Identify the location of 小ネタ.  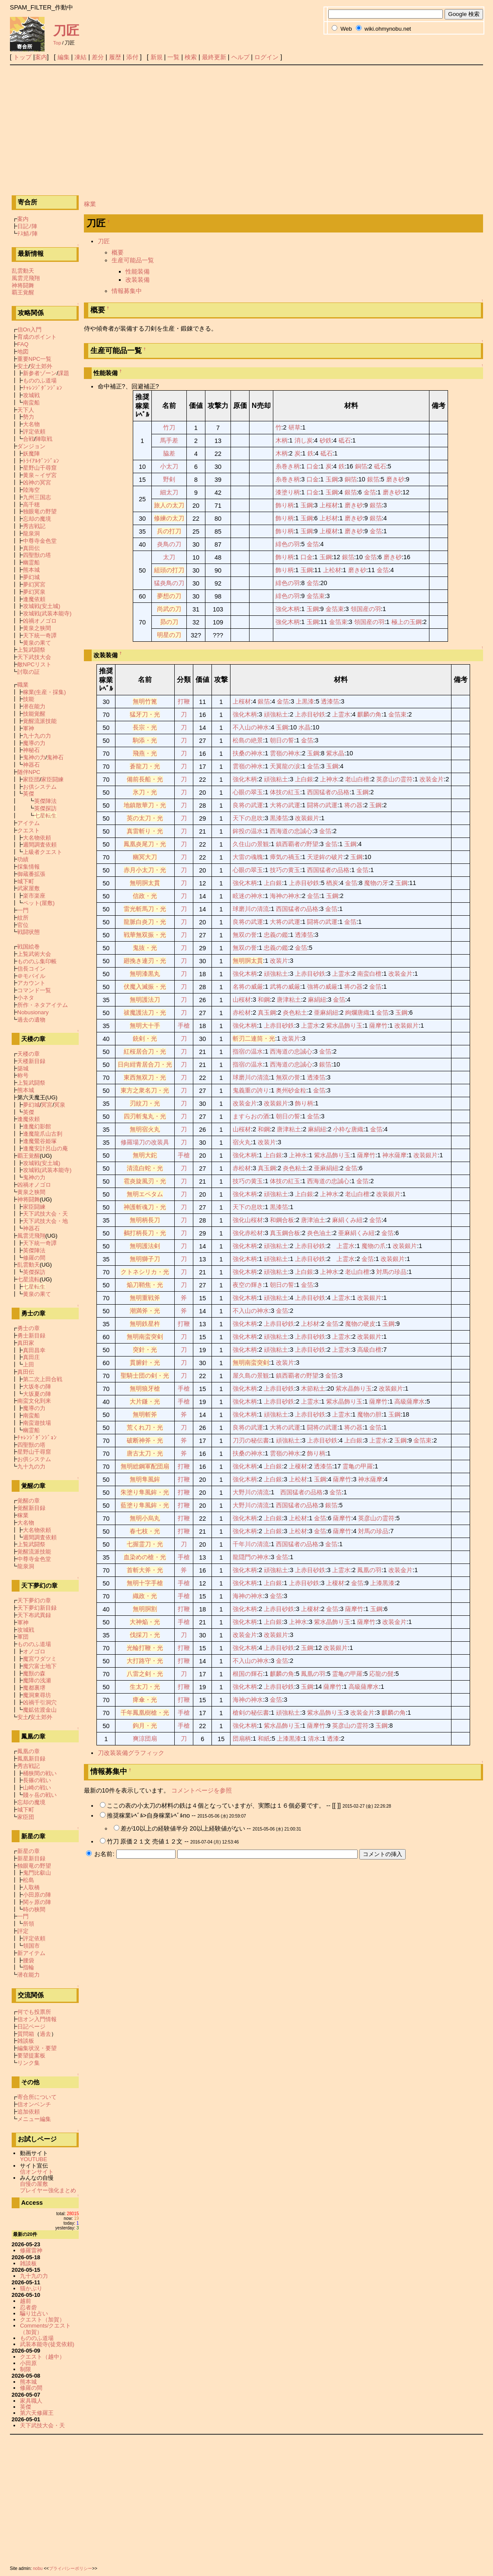
(25, 997).